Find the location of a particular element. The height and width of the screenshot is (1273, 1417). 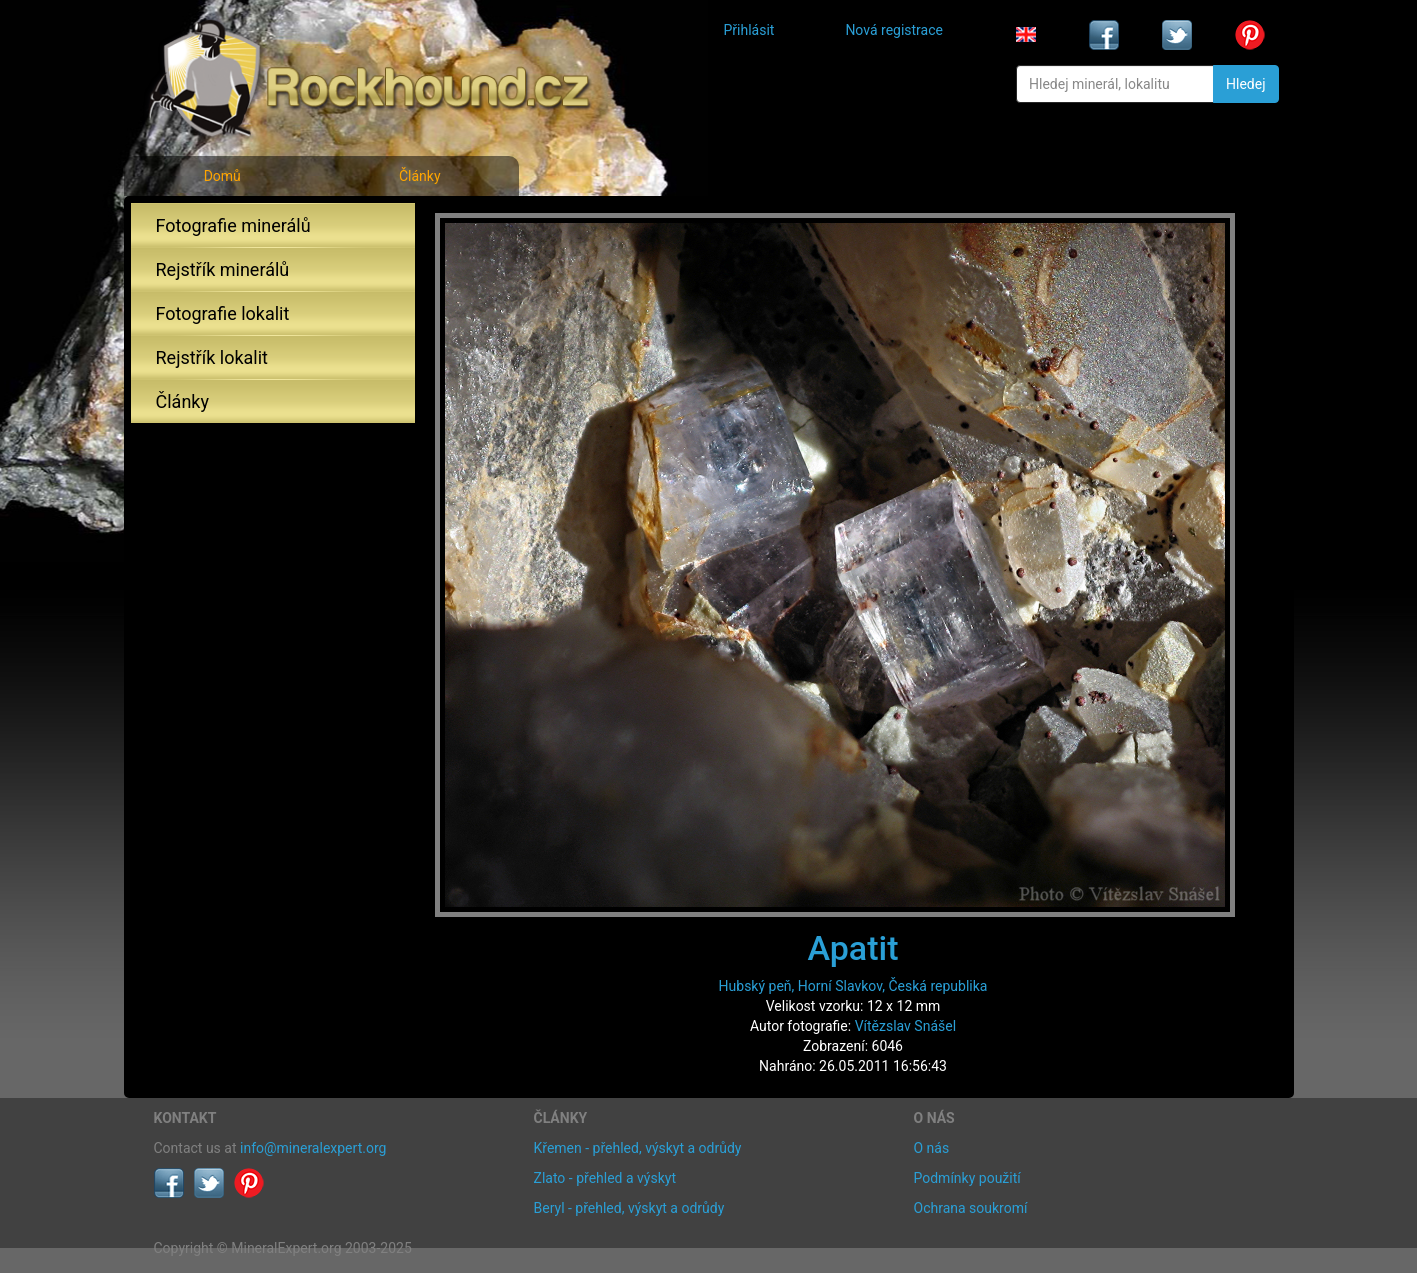

Fotografie minerálů is located at coordinates (233, 225).